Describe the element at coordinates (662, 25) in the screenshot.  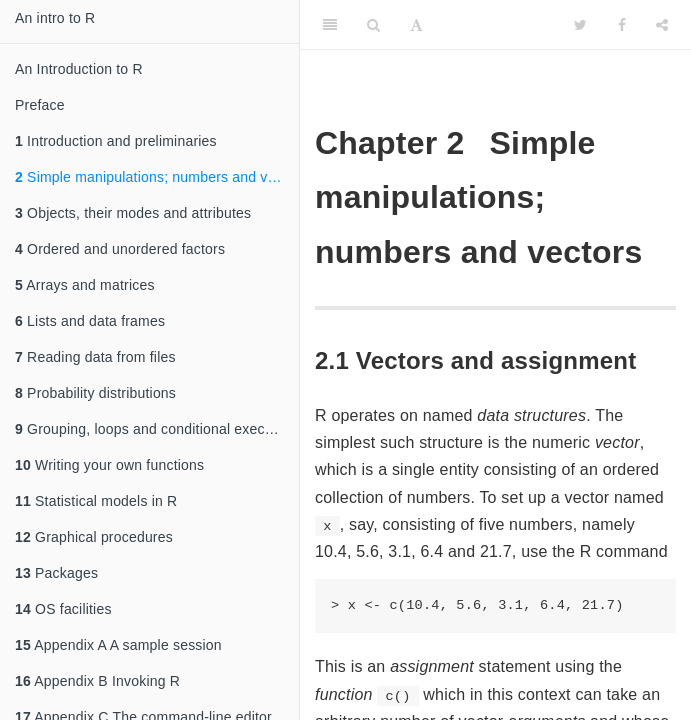
I see `[Share]` at that location.